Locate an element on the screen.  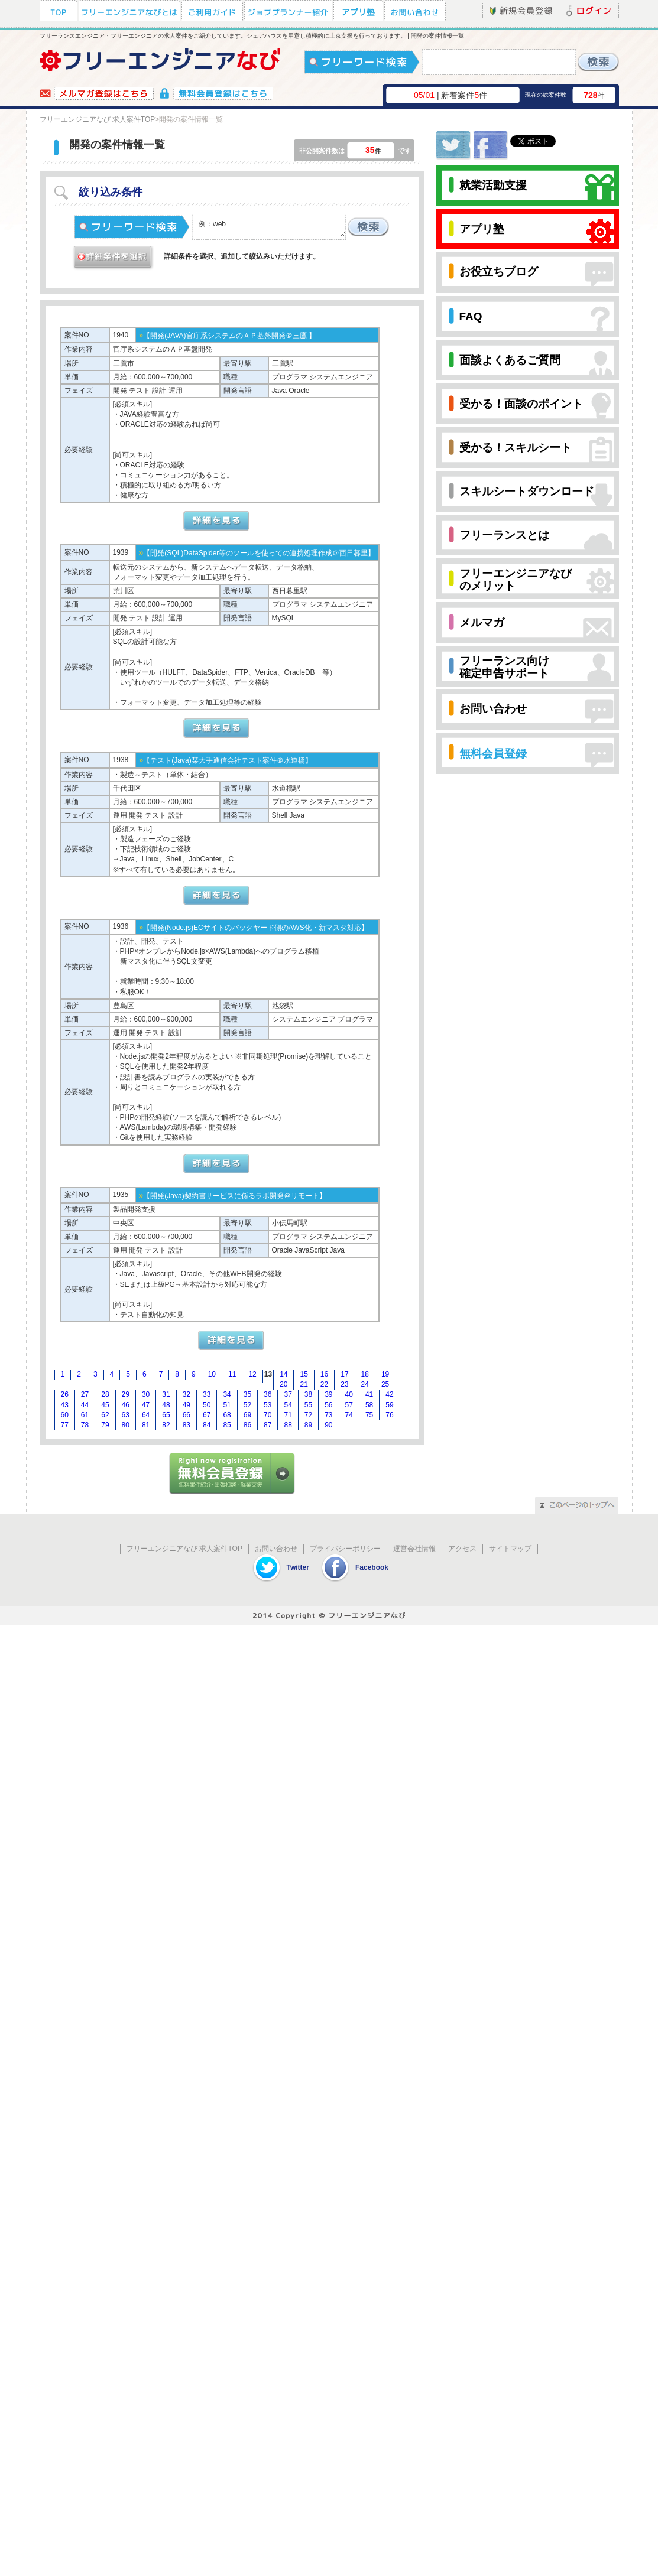
フリーエンジニアなび 求人案件TOP is located at coordinates (97, 119).